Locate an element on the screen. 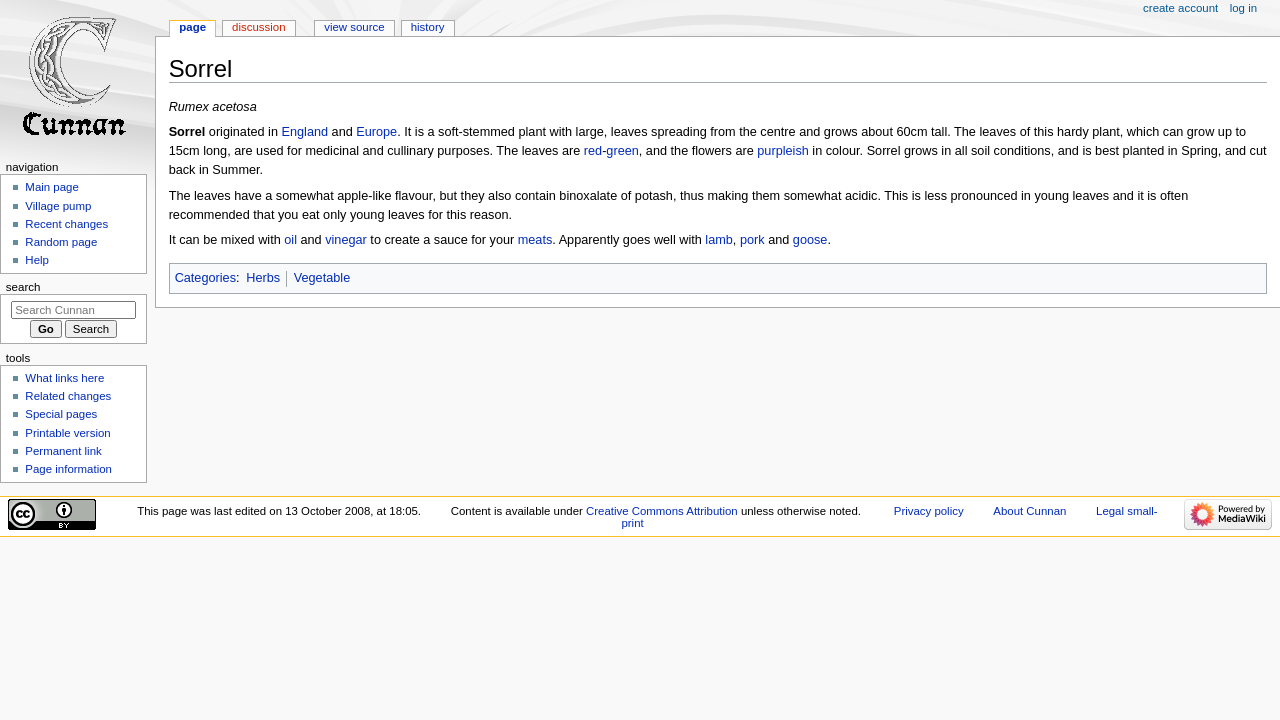 This screenshot has width=1280, height=720. Creative Commons Attribution is located at coordinates (662, 511).